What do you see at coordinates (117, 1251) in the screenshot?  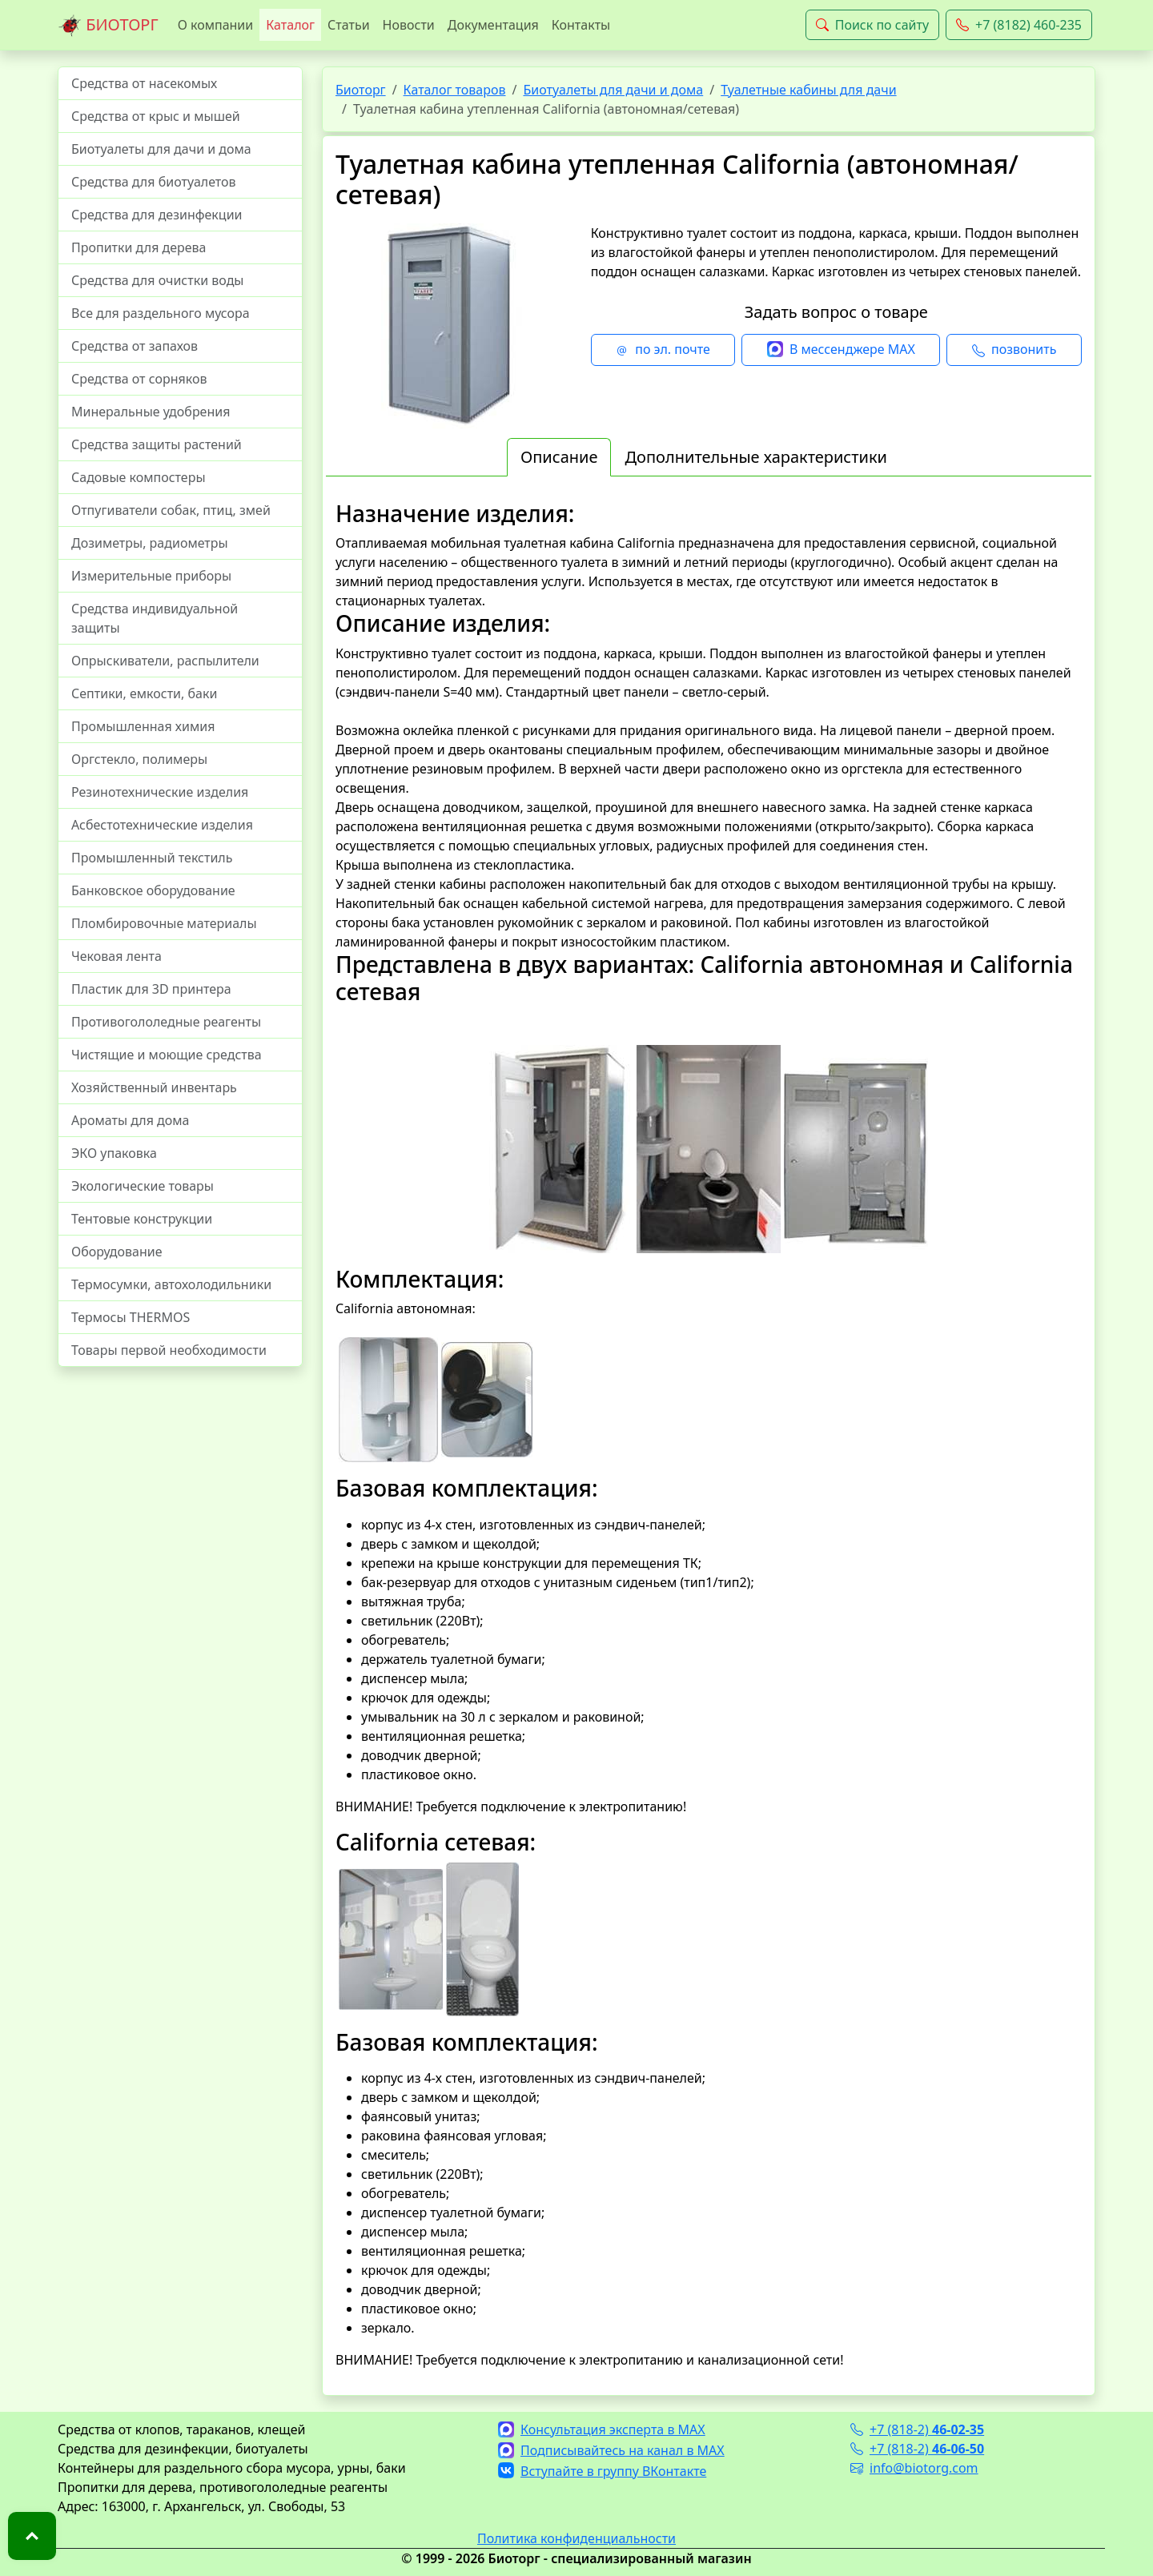 I see `Оборудование` at bounding box center [117, 1251].